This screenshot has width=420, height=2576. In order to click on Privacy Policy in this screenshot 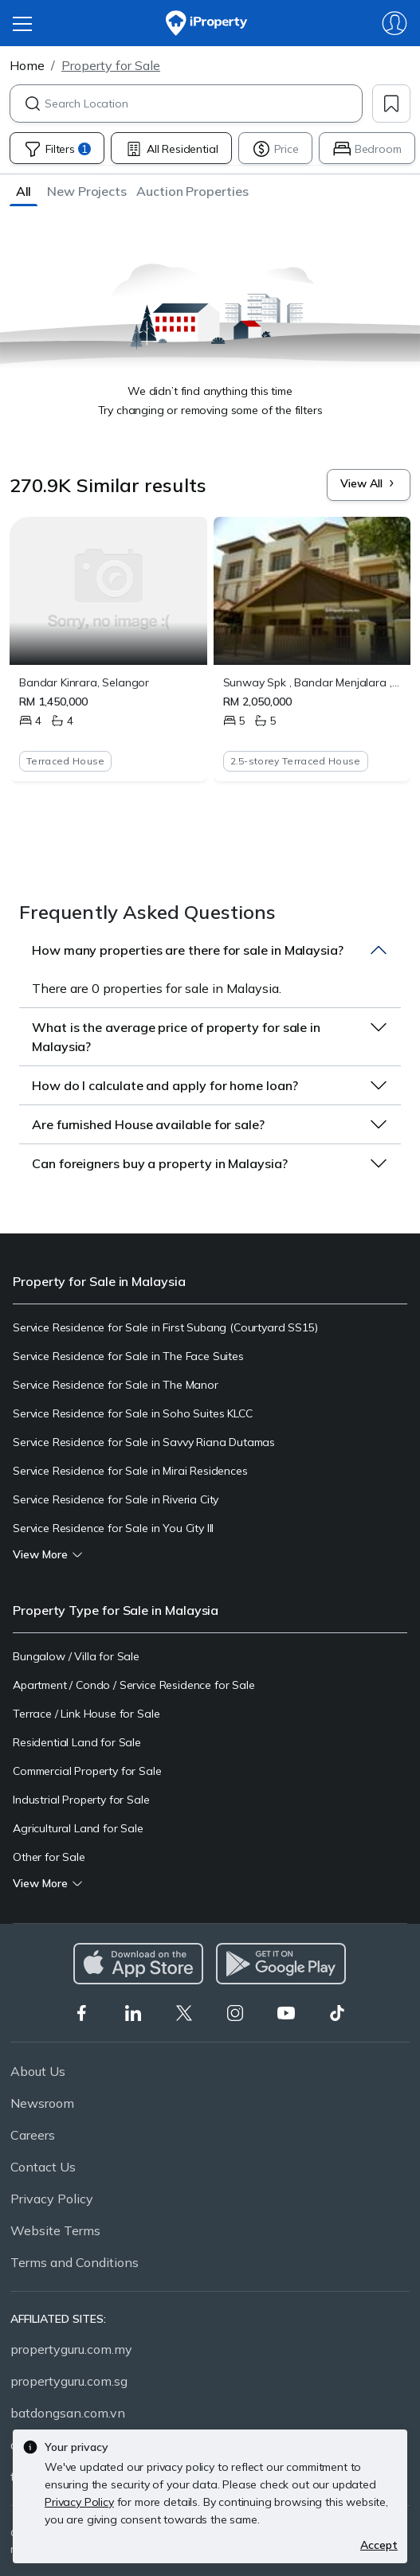, I will do `click(51, 2199)`.